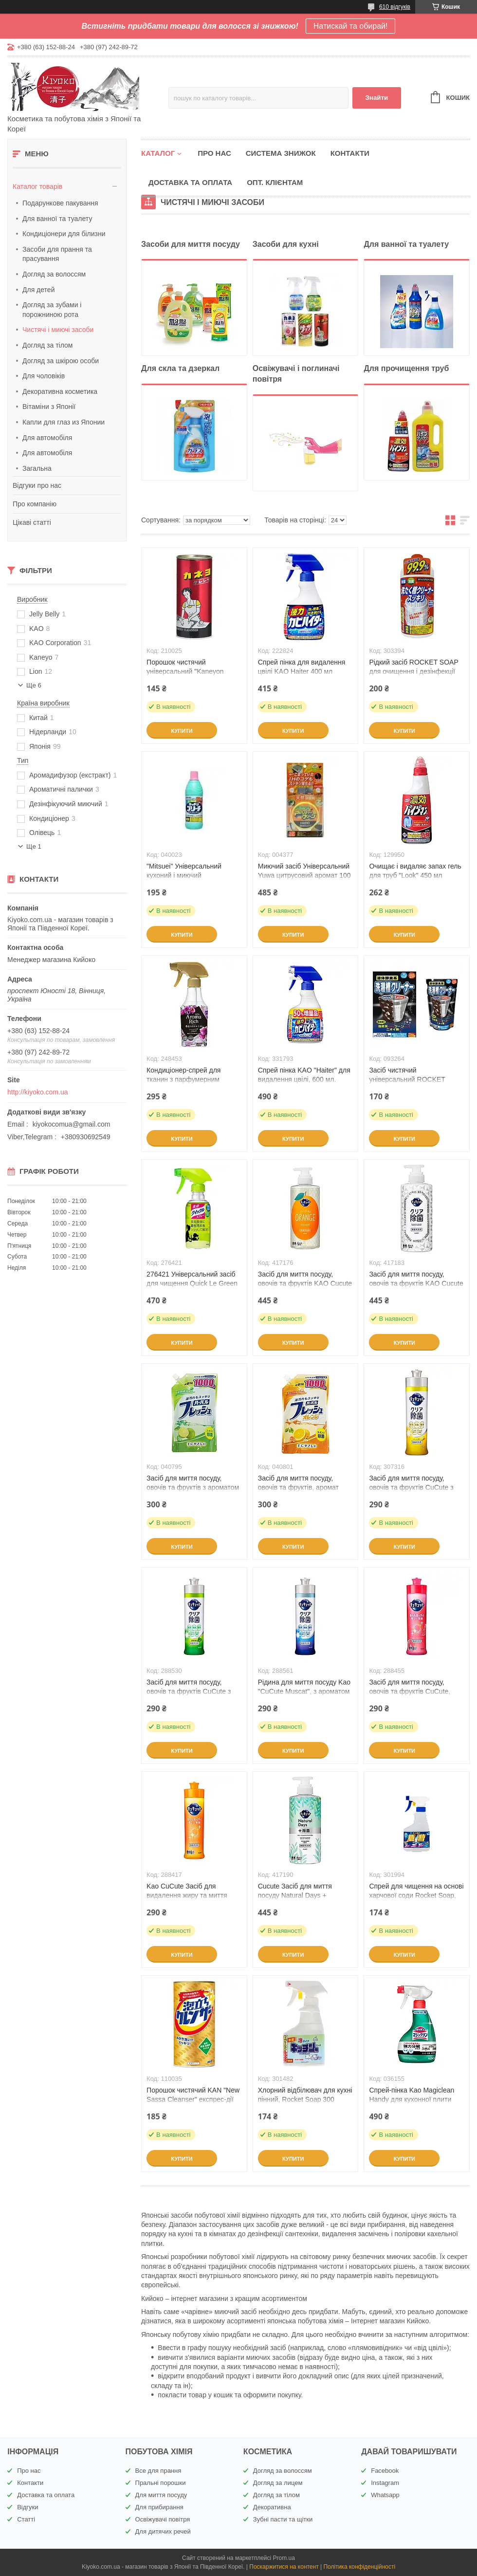 The height and width of the screenshot is (2576, 477). What do you see at coordinates (304, 1079) in the screenshot?
I see `Спрей пінка KAO "Haiter" для видалення цвілі, 600 мл. (331793)` at bounding box center [304, 1079].